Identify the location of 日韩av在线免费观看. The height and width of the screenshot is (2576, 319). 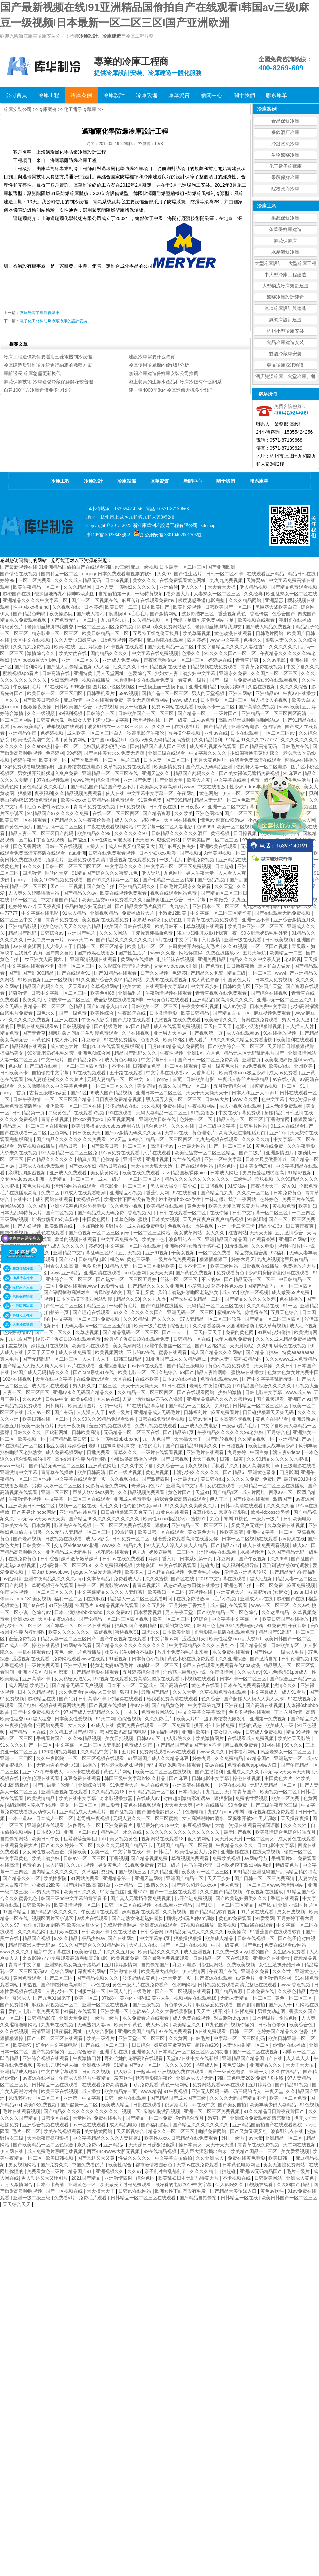
(124, 1558).